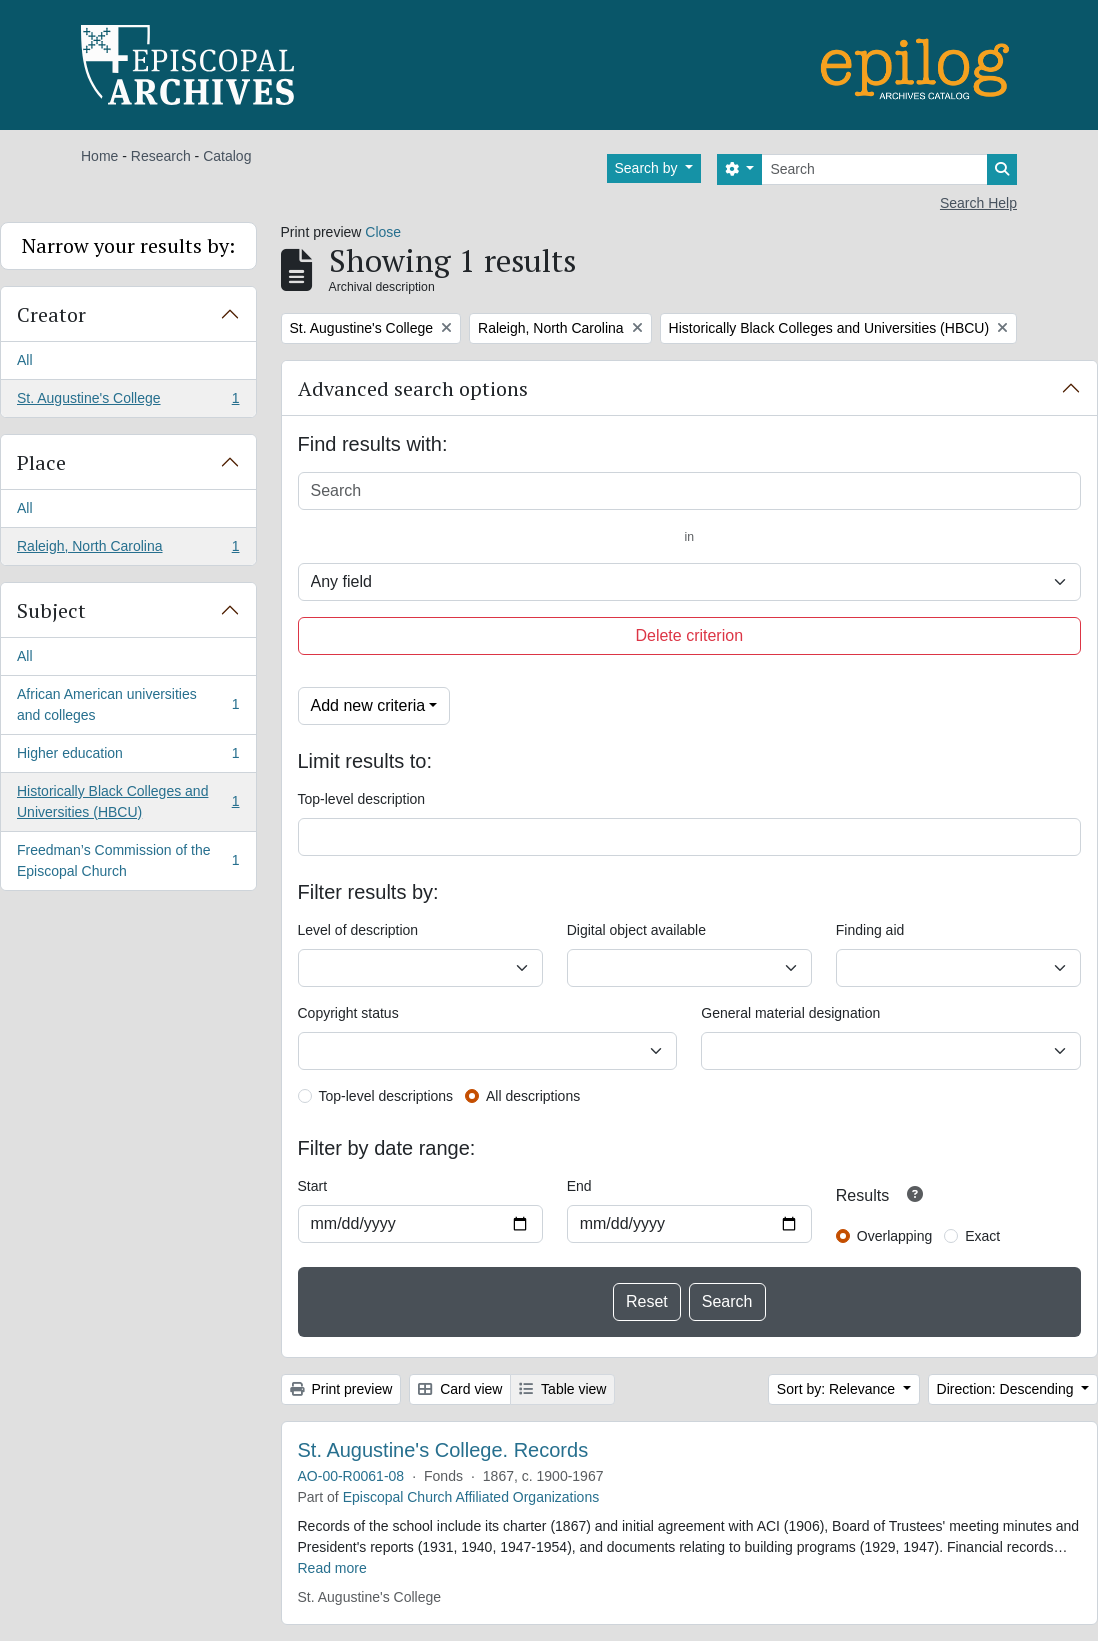  Describe the element at coordinates (128, 801) in the screenshot. I see `Historically Black Colleges and Universities (HBCU)` at that location.